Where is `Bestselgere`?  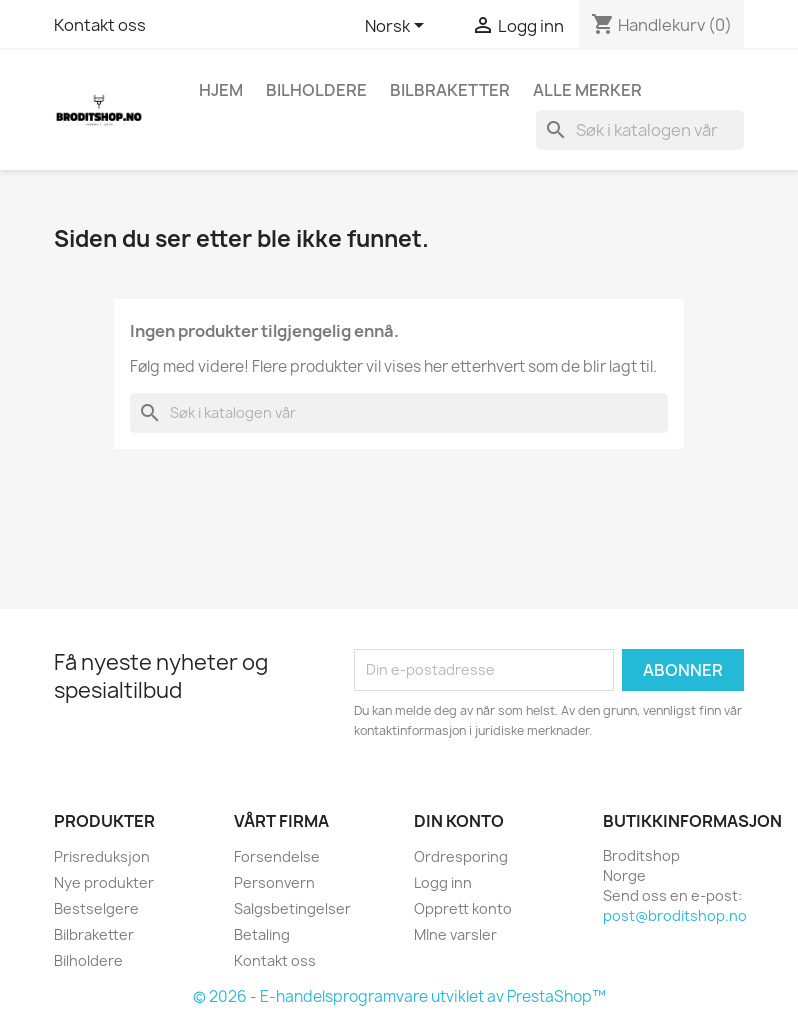 Bestselgere is located at coordinates (96, 908).